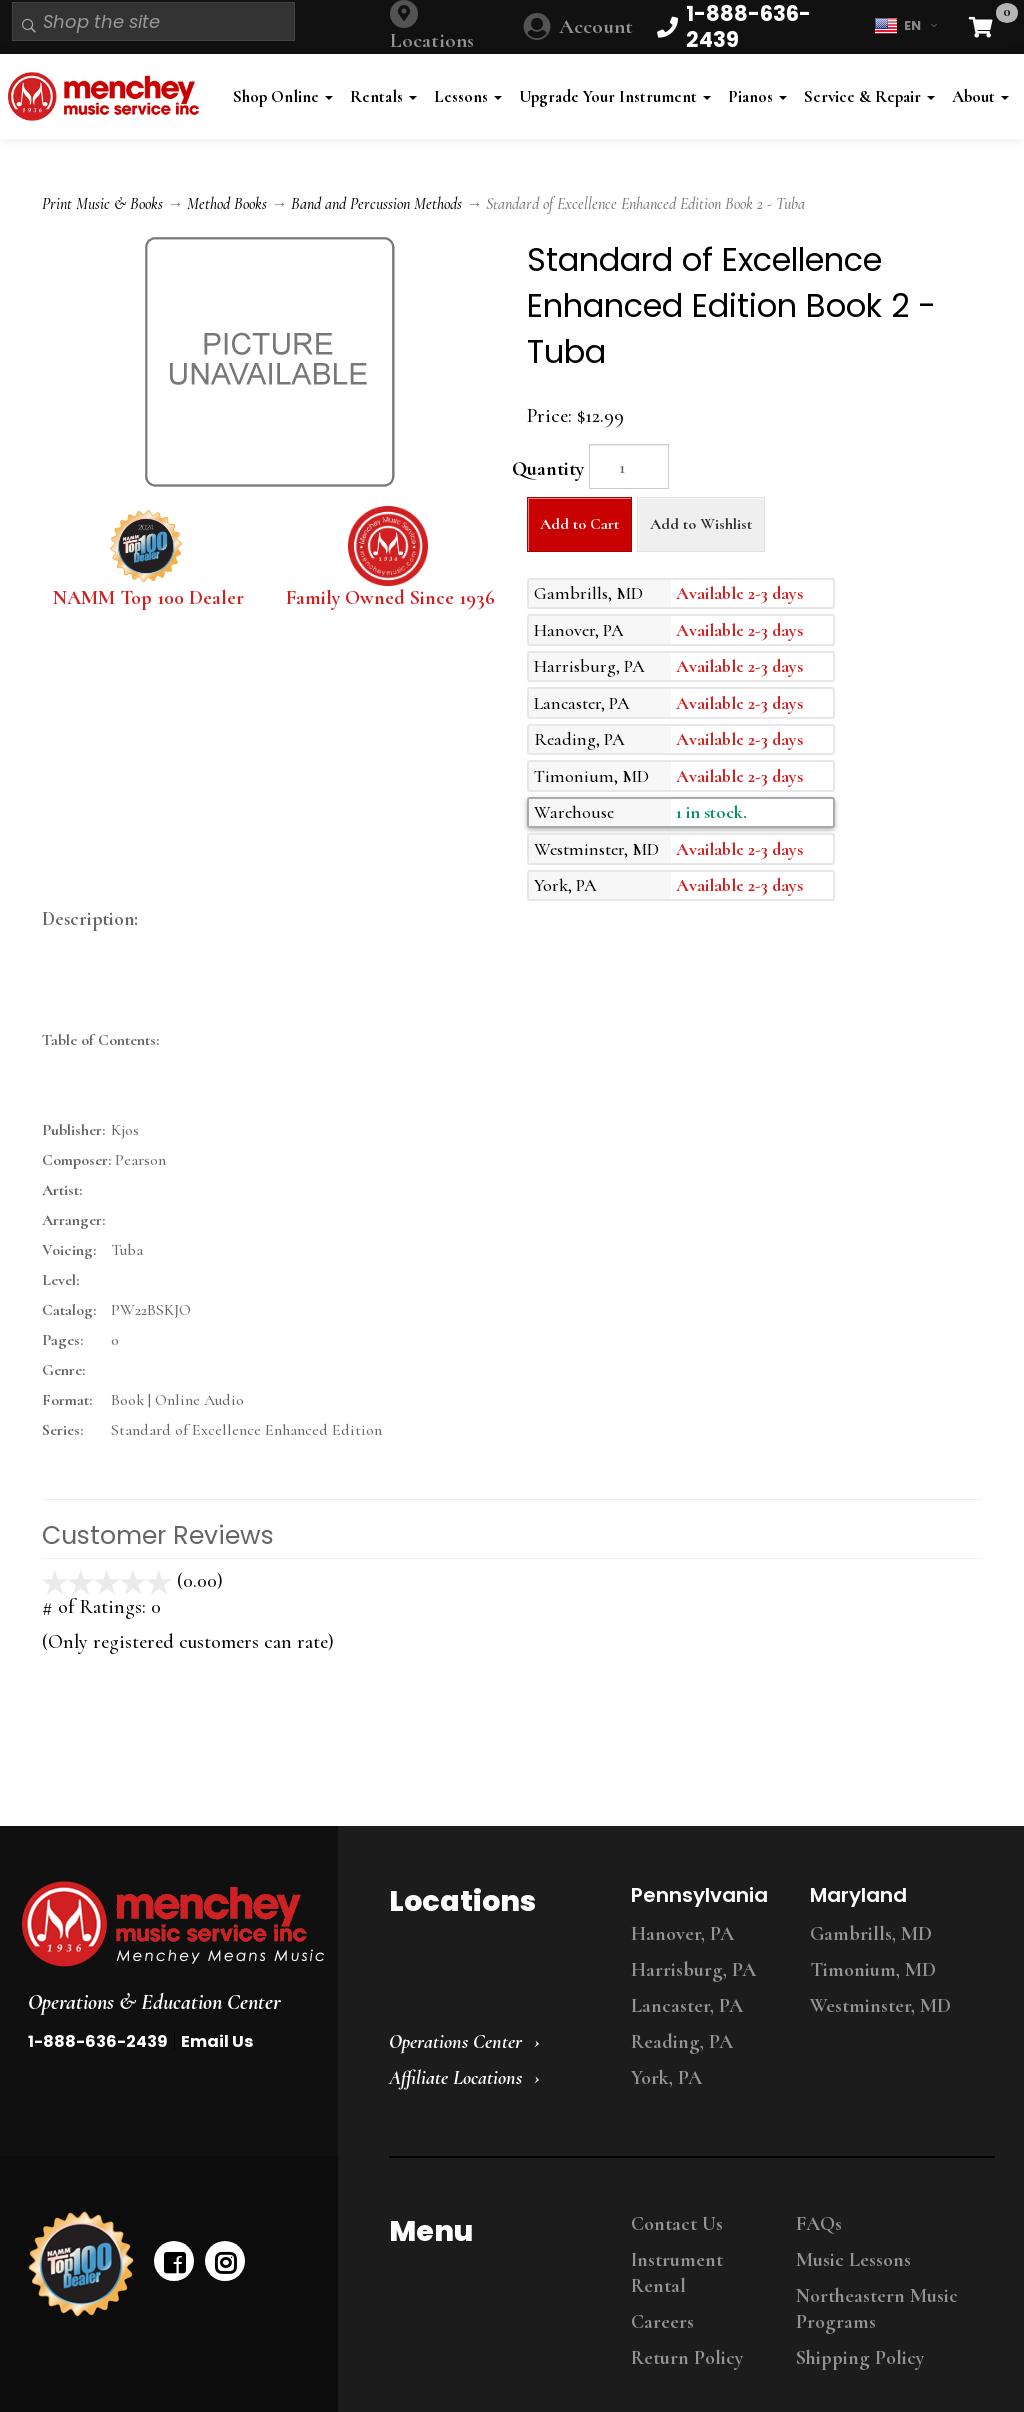  What do you see at coordinates (682, 1934) in the screenshot?
I see `Hanover, PA` at bounding box center [682, 1934].